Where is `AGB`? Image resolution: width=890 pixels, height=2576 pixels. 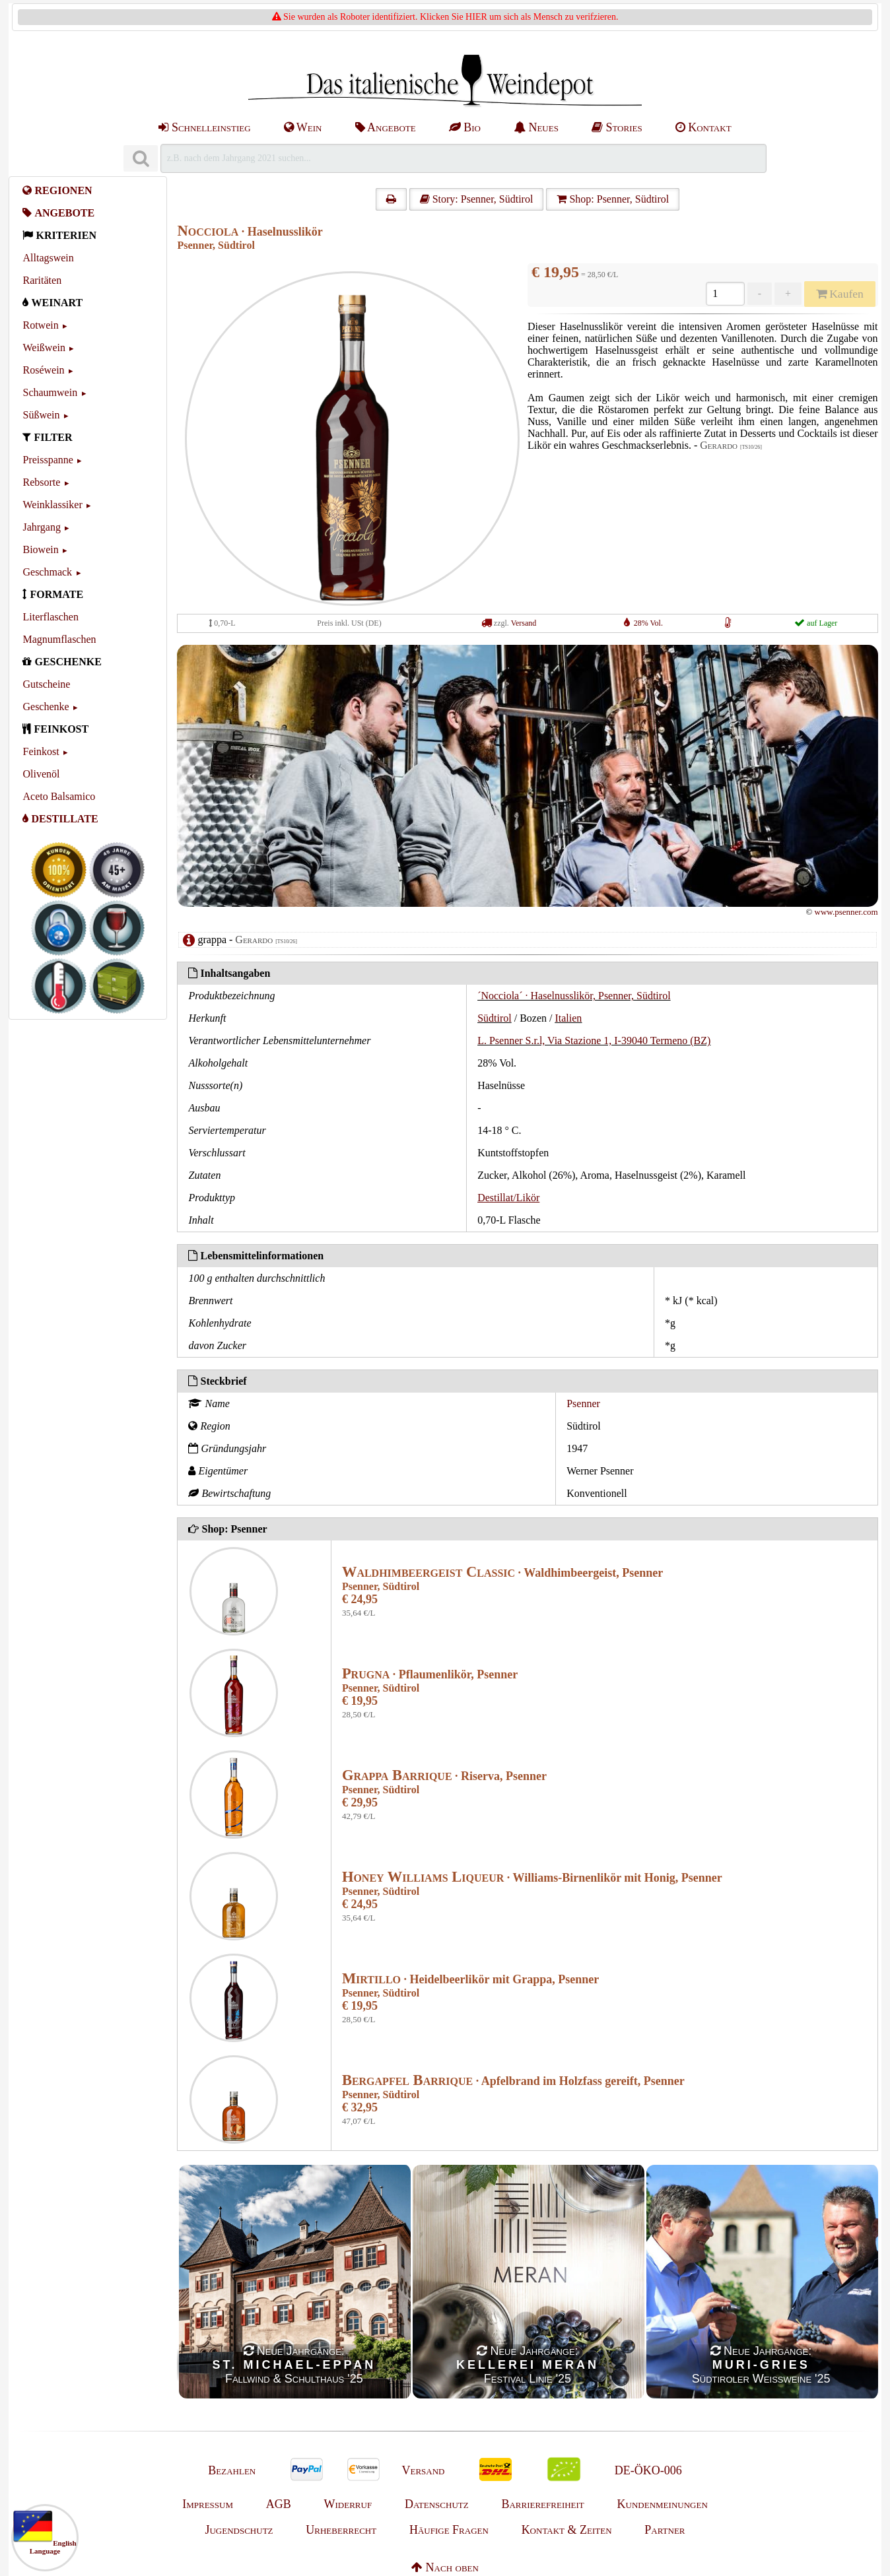 AGB is located at coordinates (278, 2504).